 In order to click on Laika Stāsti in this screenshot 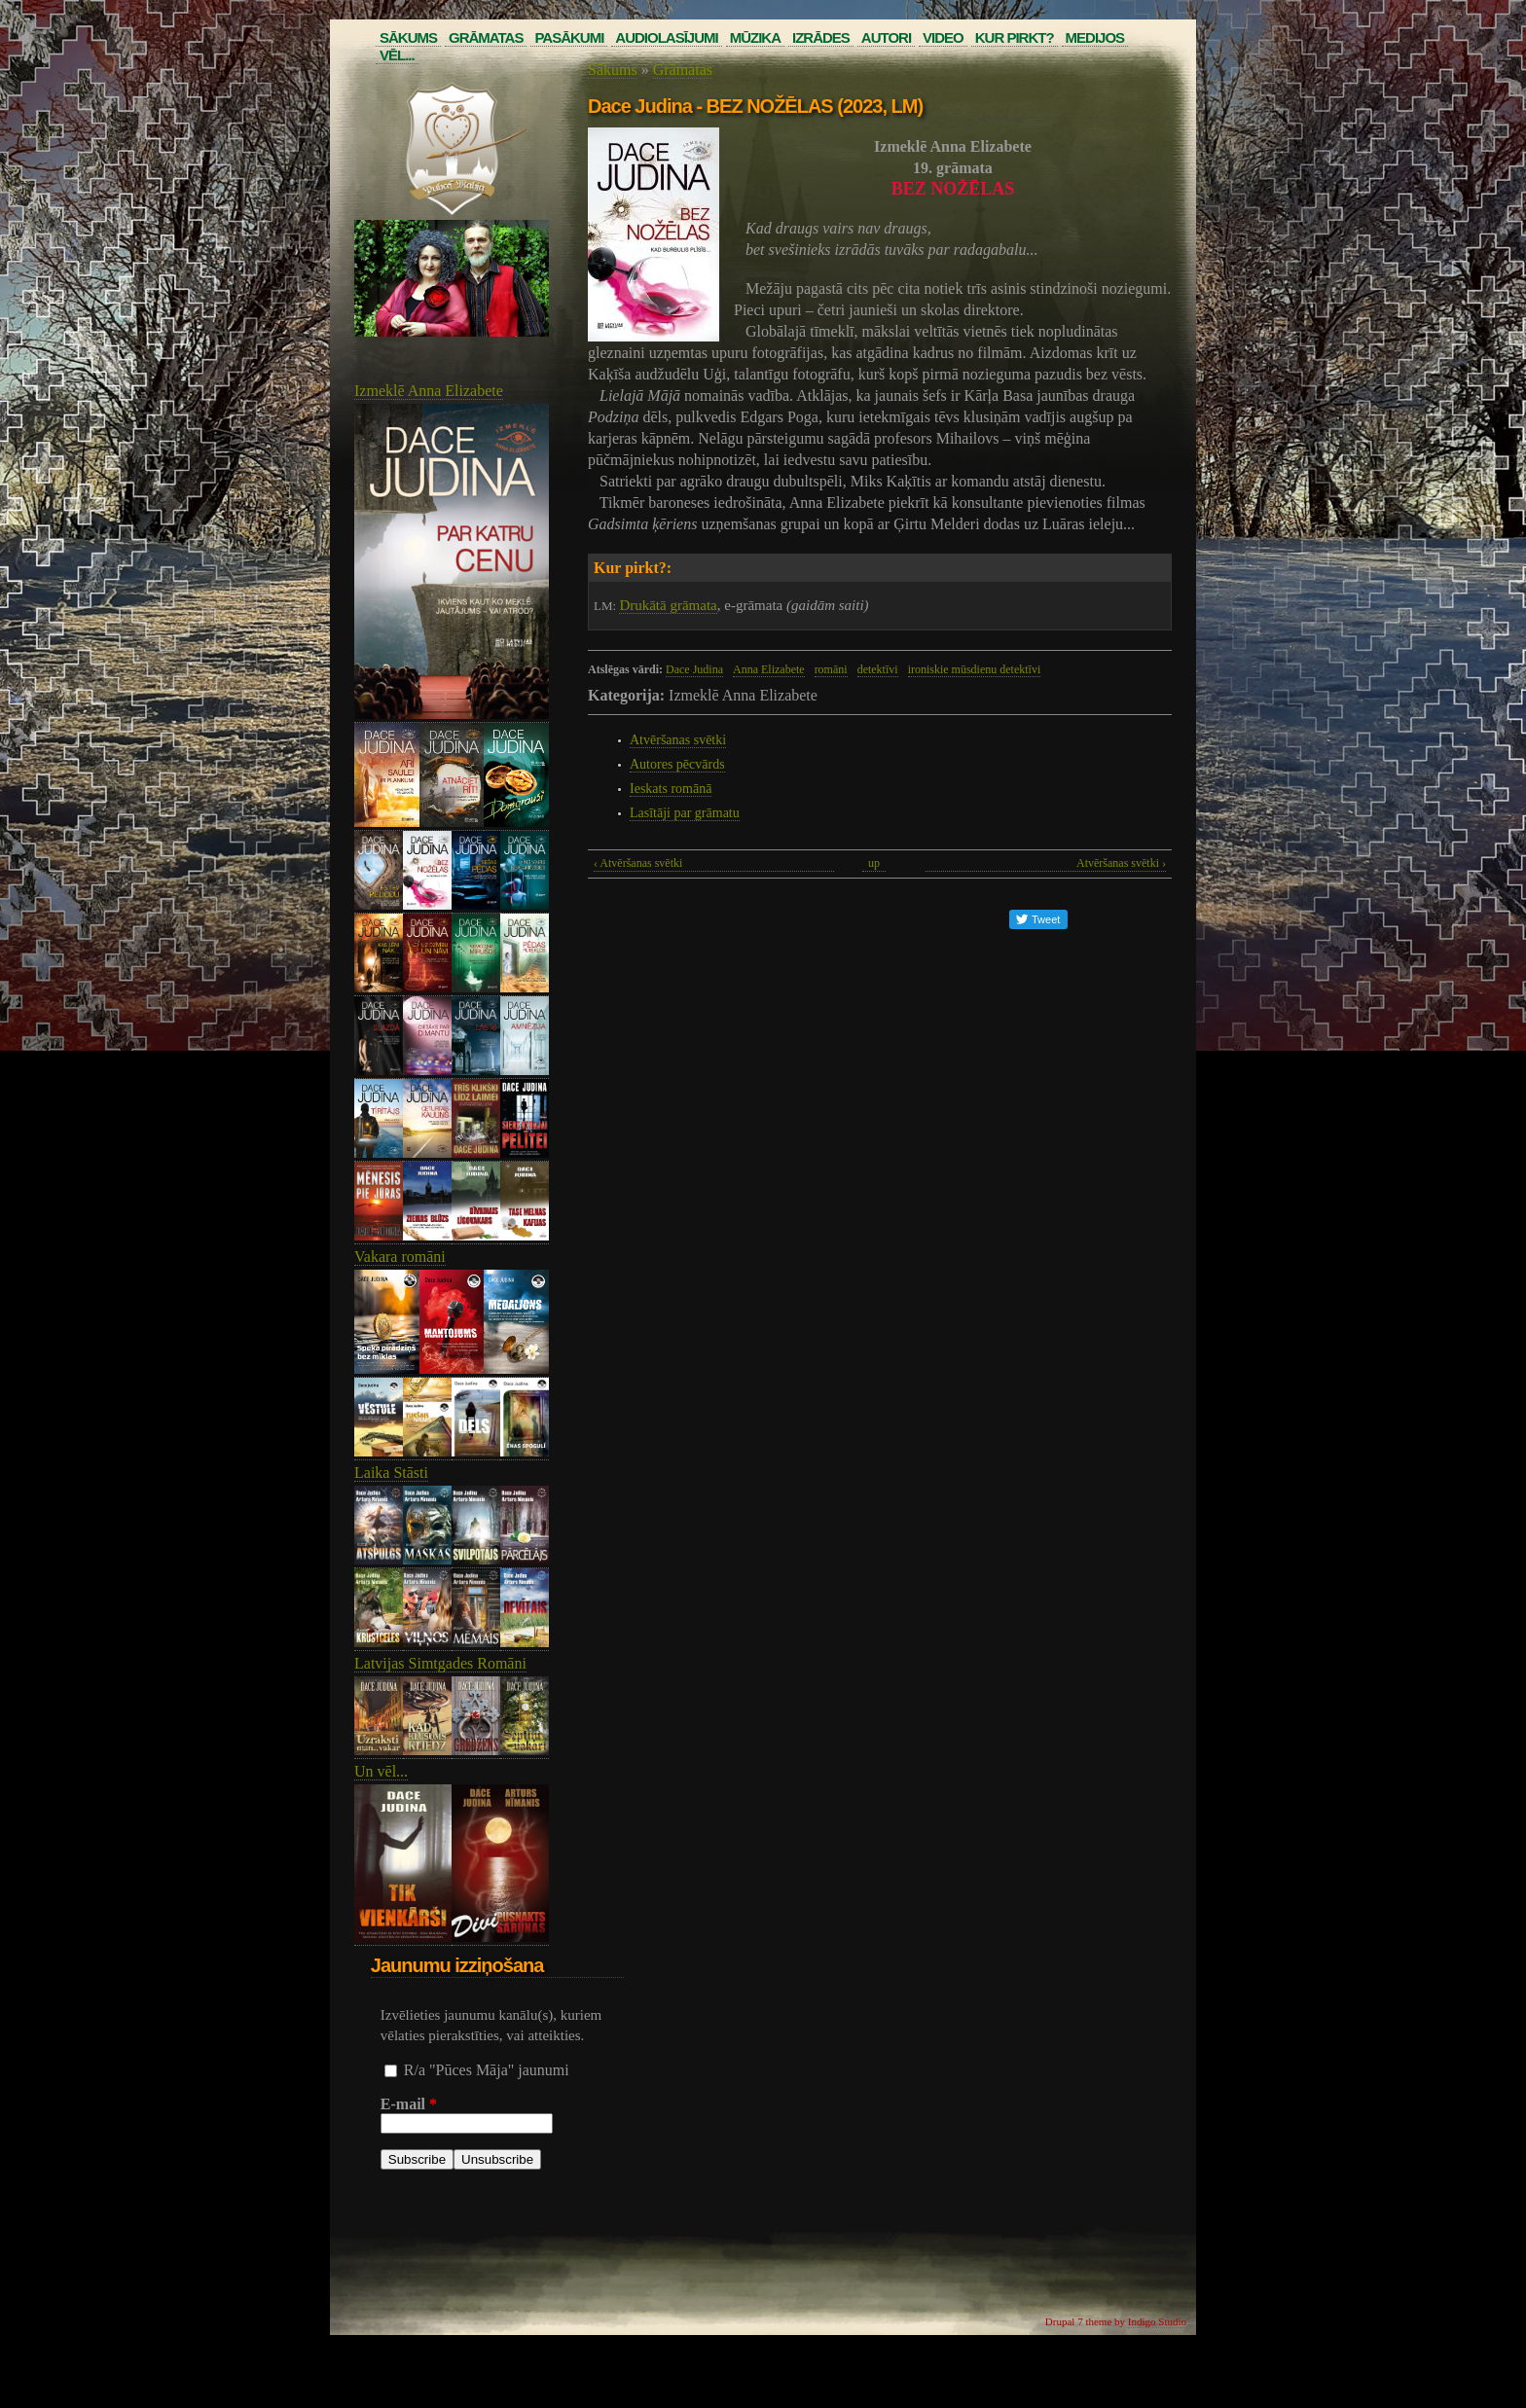, I will do `click(391, 1472)`.